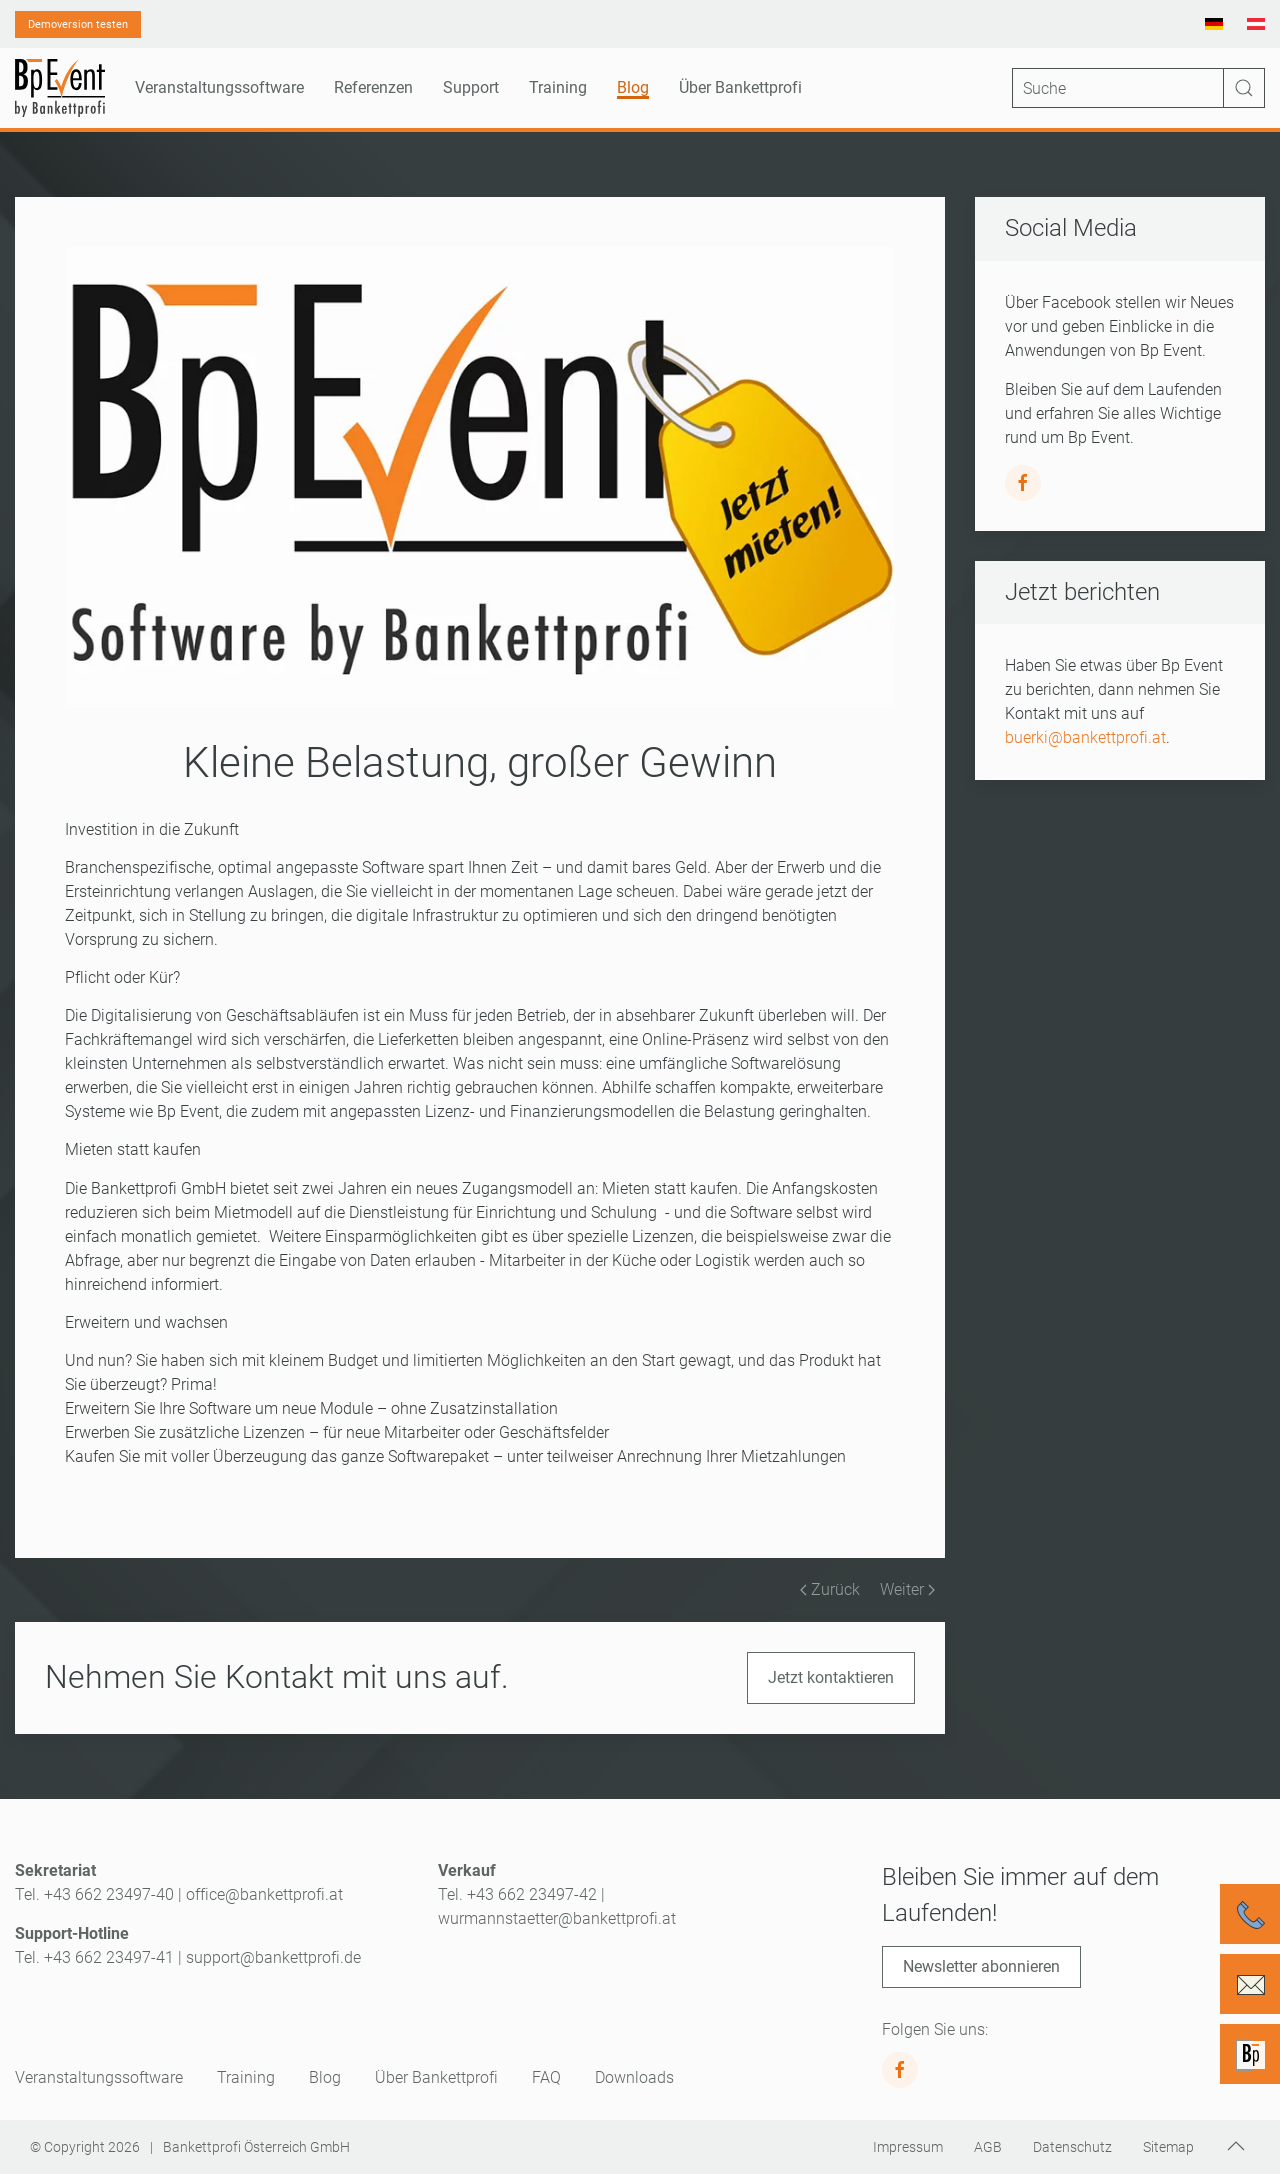 The width and height of the screenshot is (1280, 2174). What do you see at coordinates (546, 2077) in the screenshot?
I see `FAQ` at bounding box center [546, 2077].